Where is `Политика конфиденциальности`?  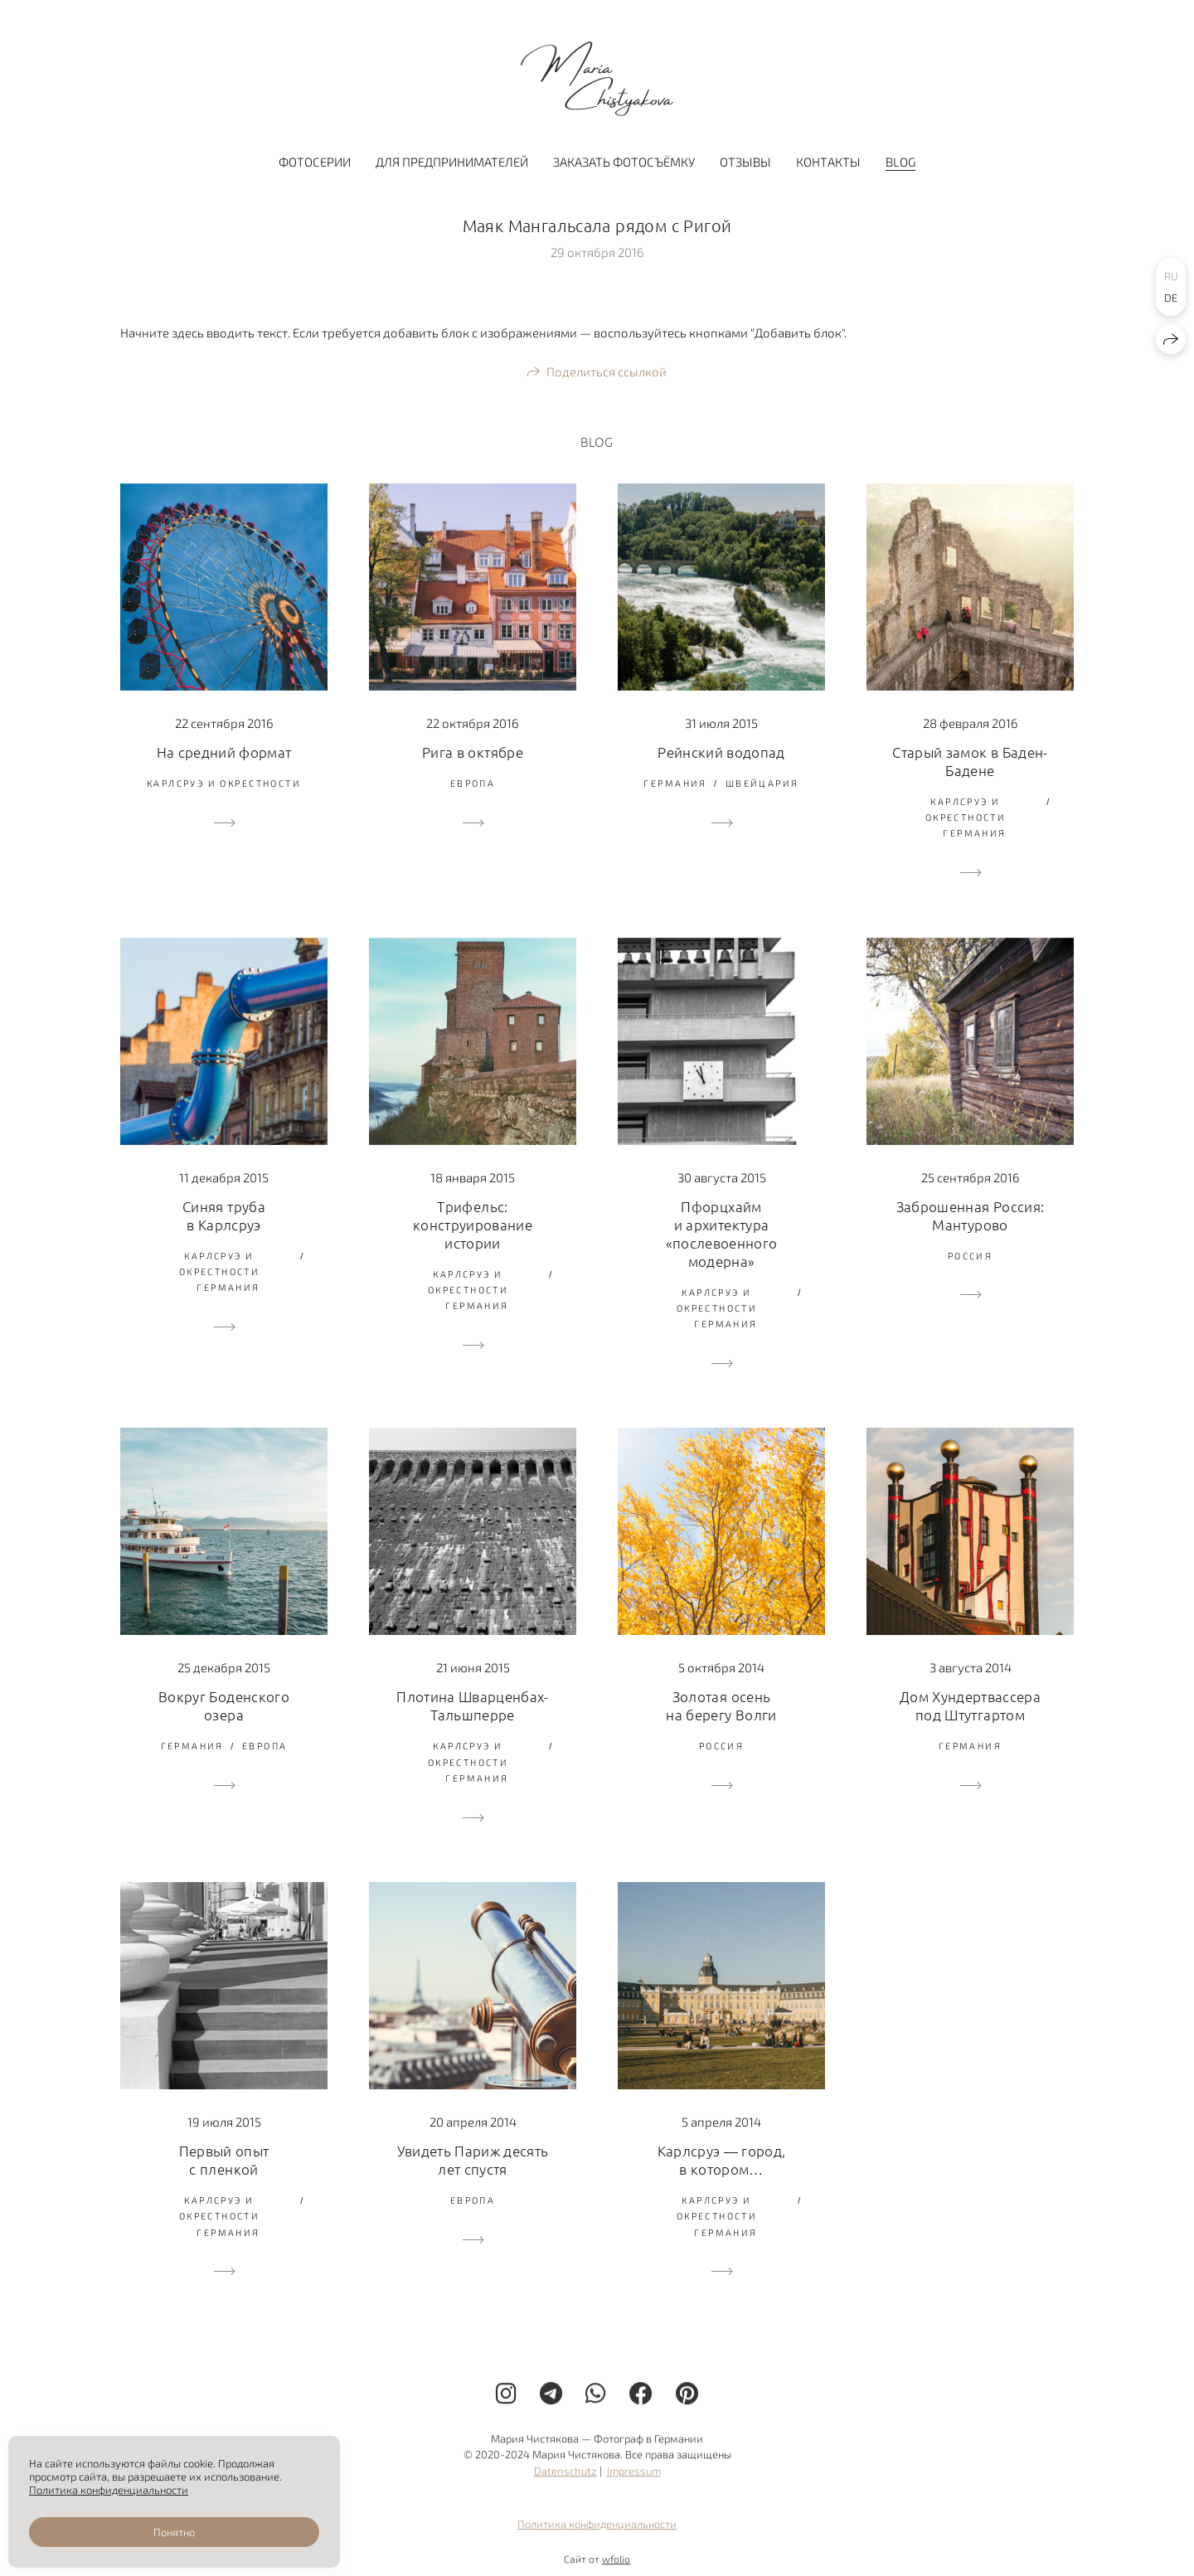
Политика конфиденциальности is located at coordinates (597, 2536).